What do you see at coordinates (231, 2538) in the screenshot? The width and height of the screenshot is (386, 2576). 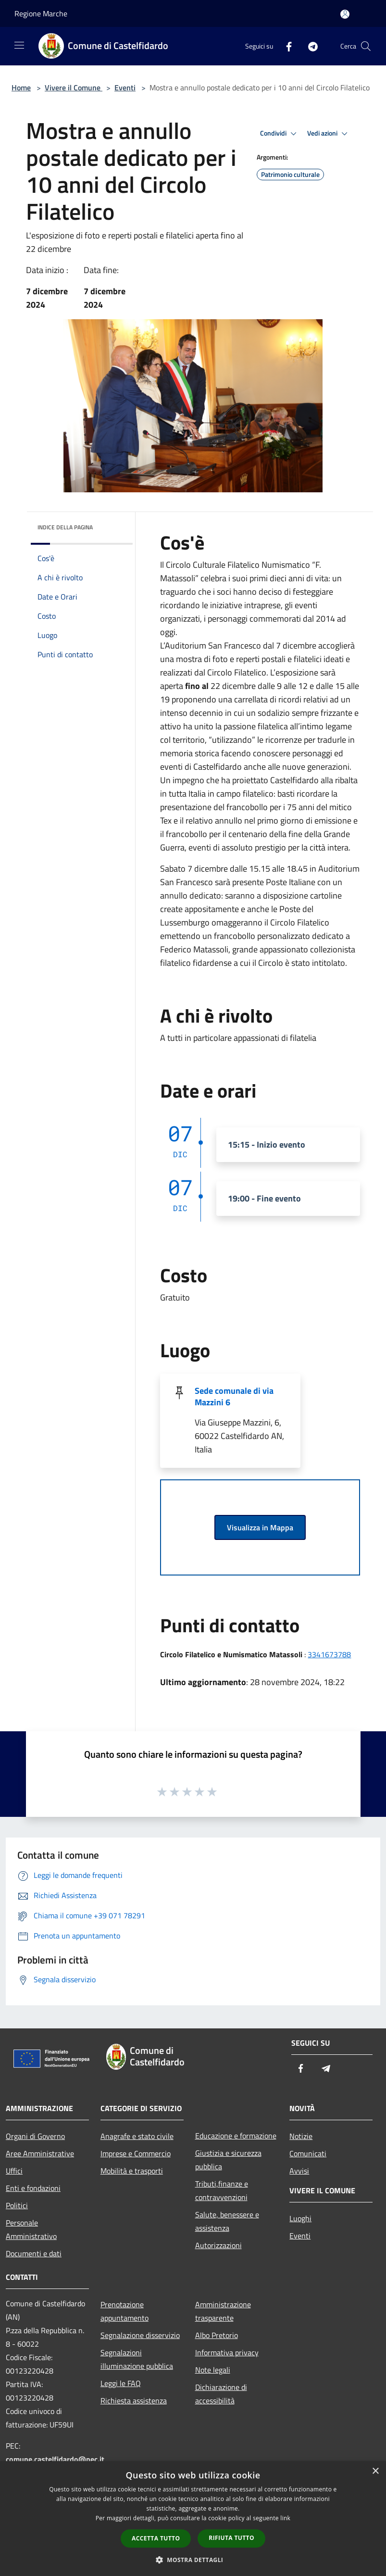 I see `Rifiuta tutto [button]` at bounding box center [231, 2538].